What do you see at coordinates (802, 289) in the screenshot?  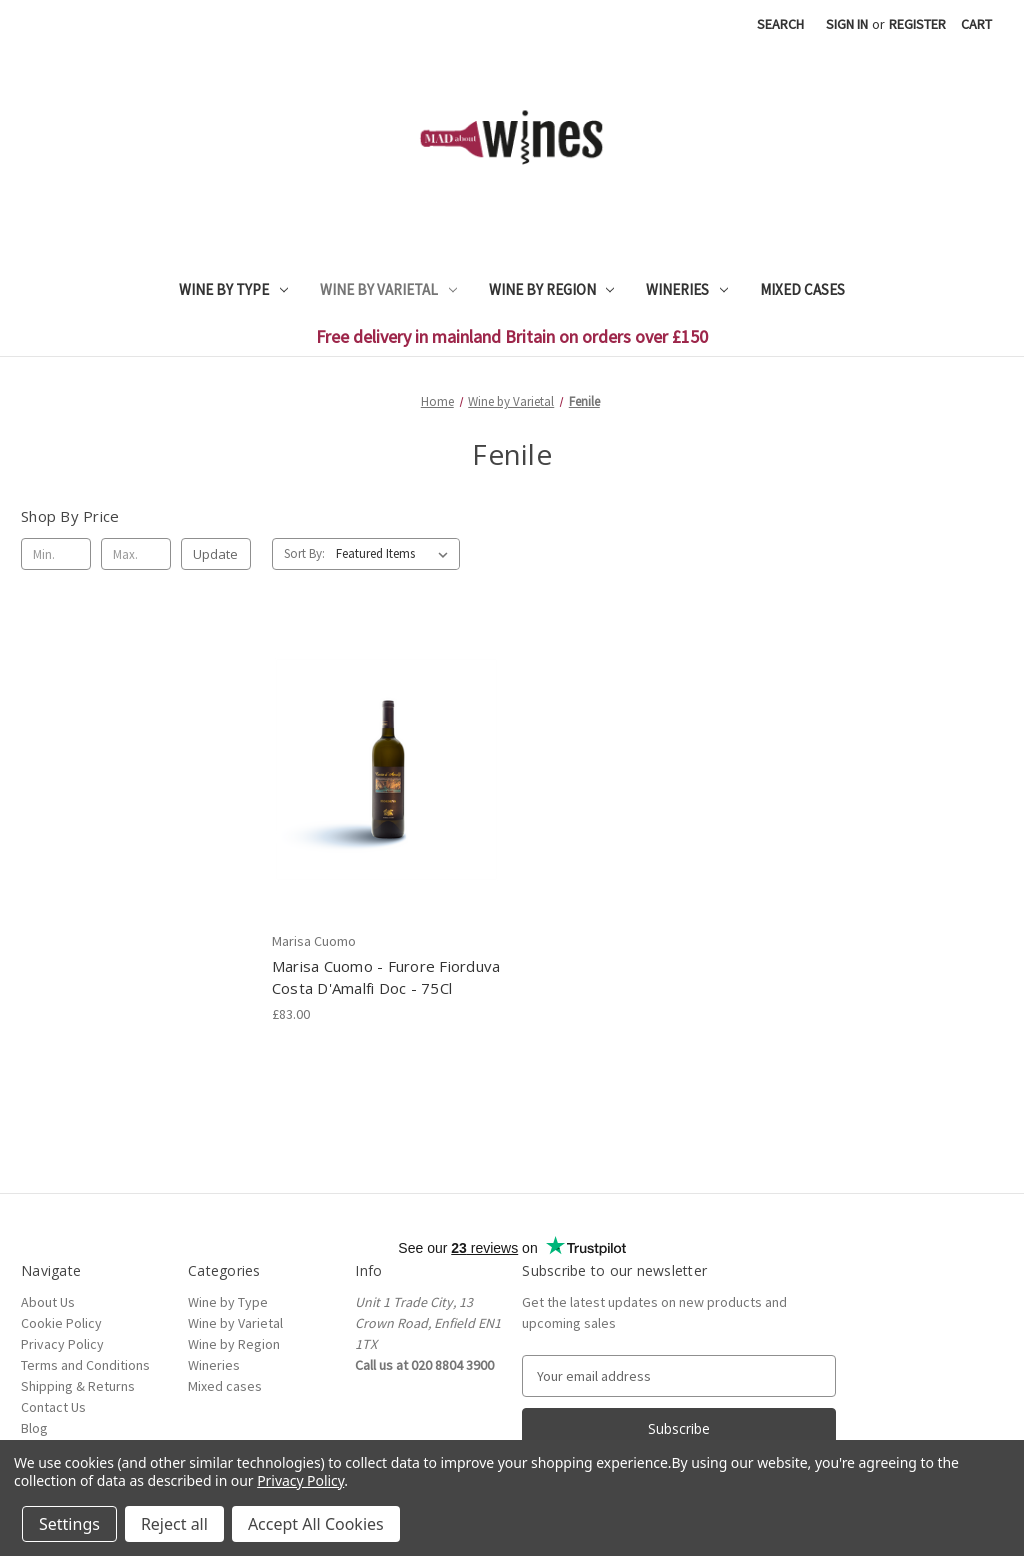 I see `Mixed cases` at bounding box center [802, 289].